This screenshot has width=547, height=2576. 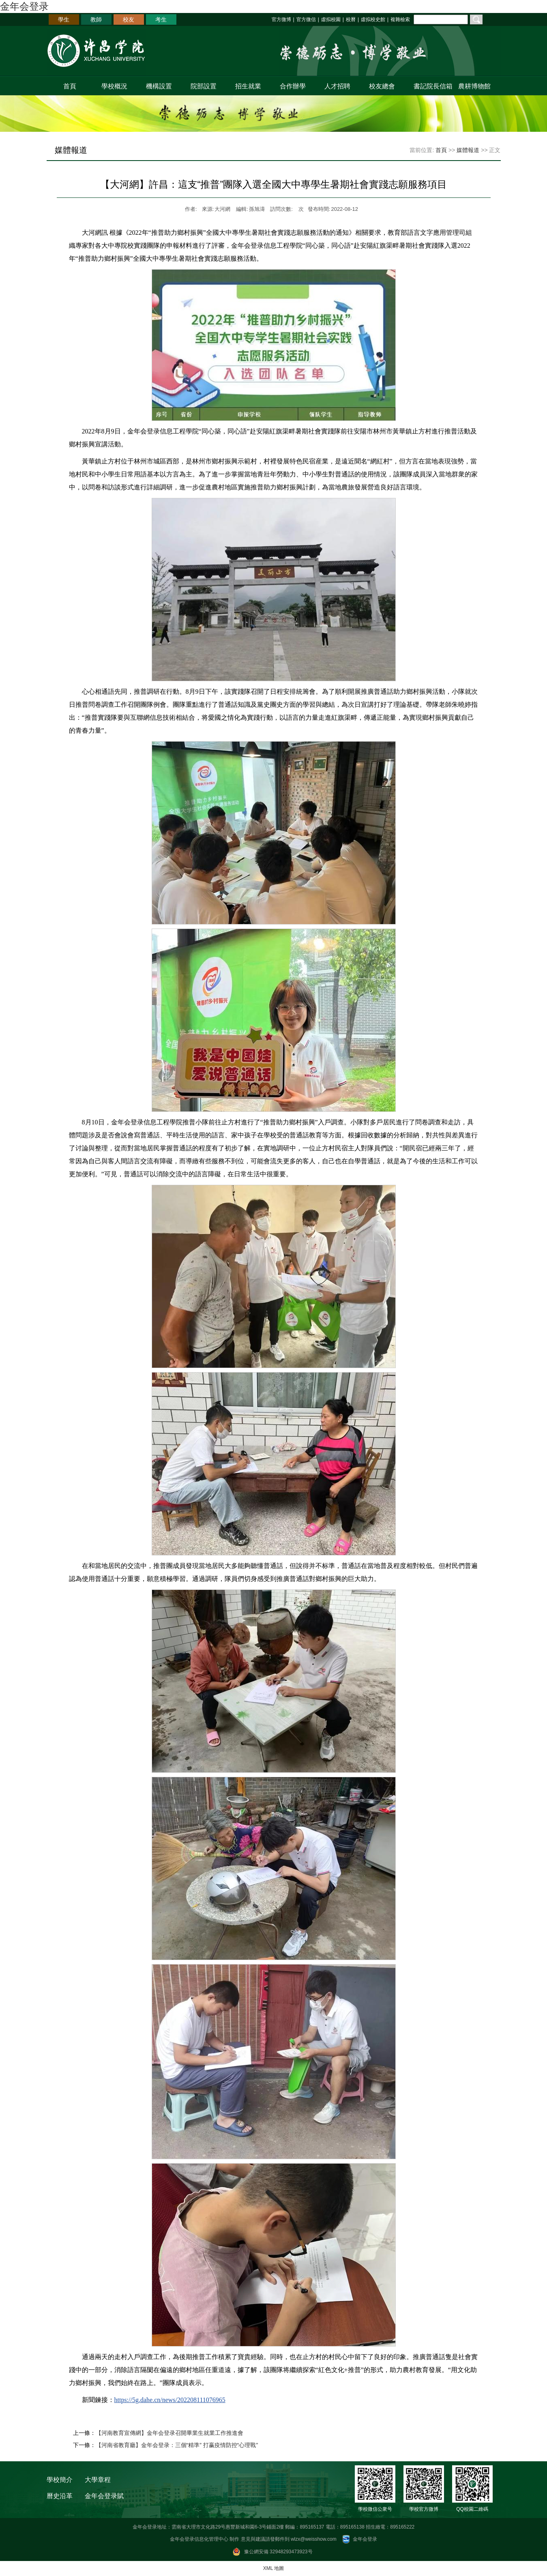 What do you see at coordinates (351, 19) in the screenshot?
I see `校曆` at bounding box center [351, 19].